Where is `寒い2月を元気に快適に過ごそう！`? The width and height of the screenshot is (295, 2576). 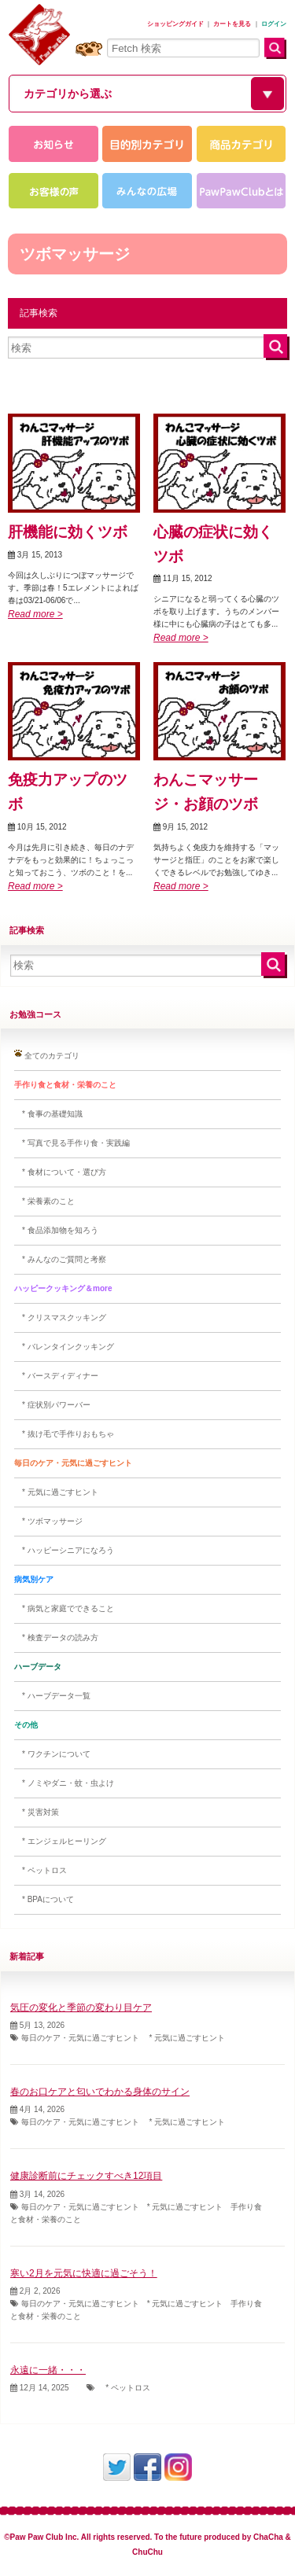 寒い2月を元気に快適に過ごそう！ is located at coordinates (83, 2273).